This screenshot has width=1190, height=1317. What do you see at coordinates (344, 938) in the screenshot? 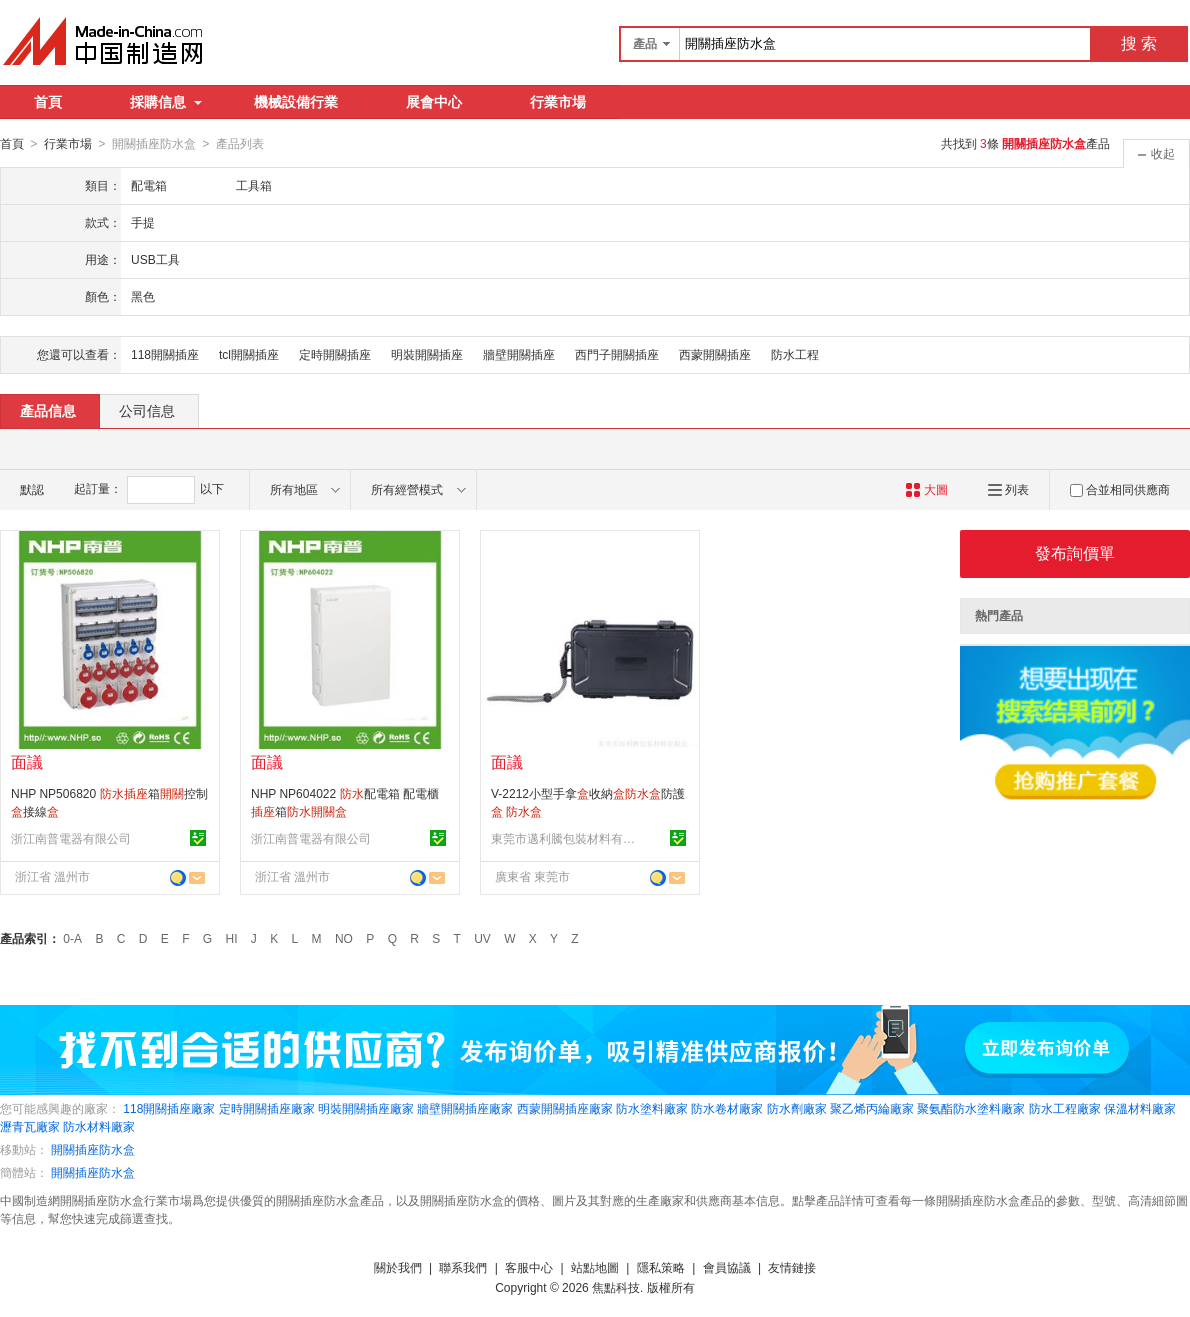
I see `NO` at bounding box center [344, 938].